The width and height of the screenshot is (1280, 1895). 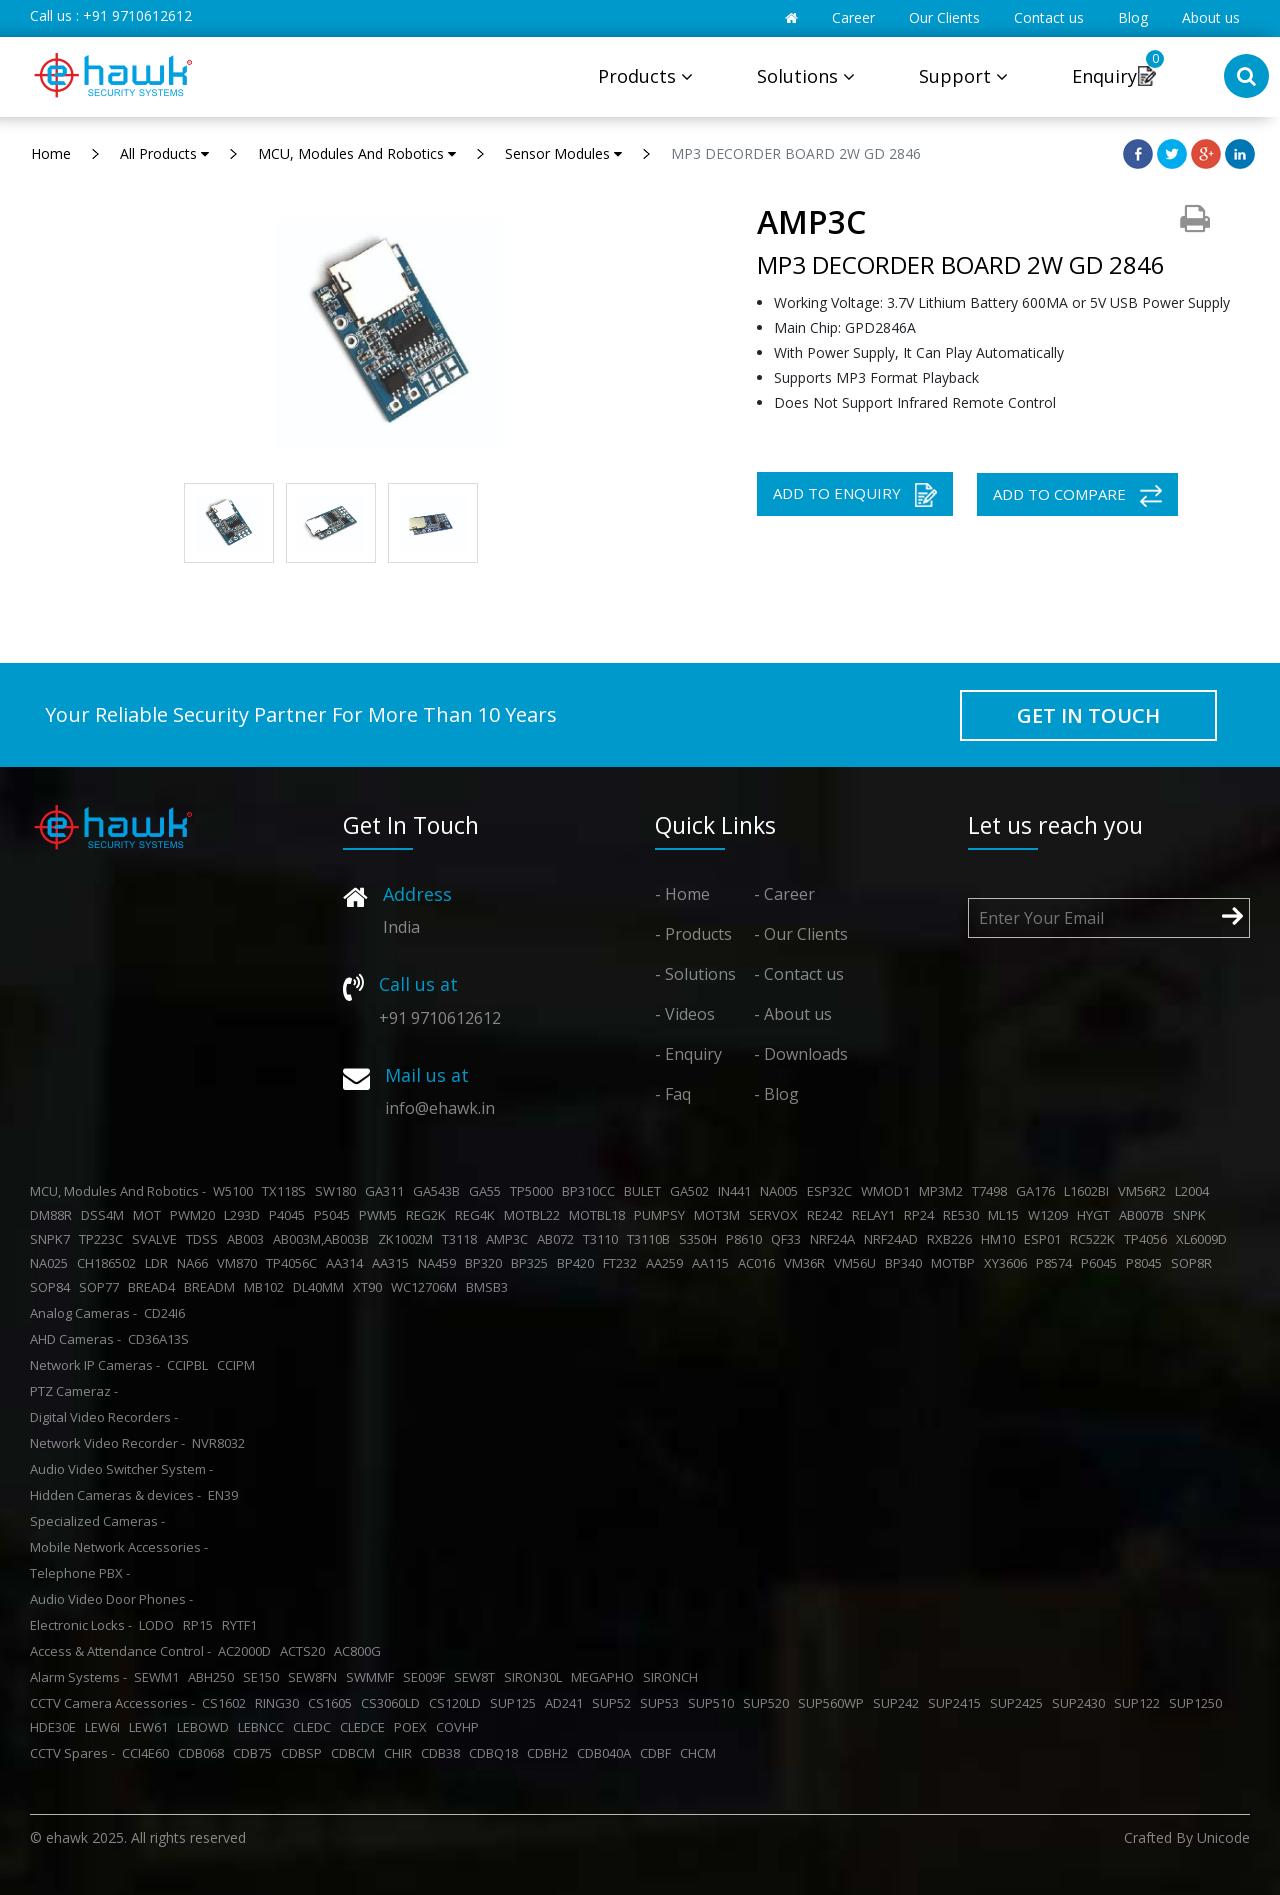 I want to click on T3110, so click(x=603, y=1239).